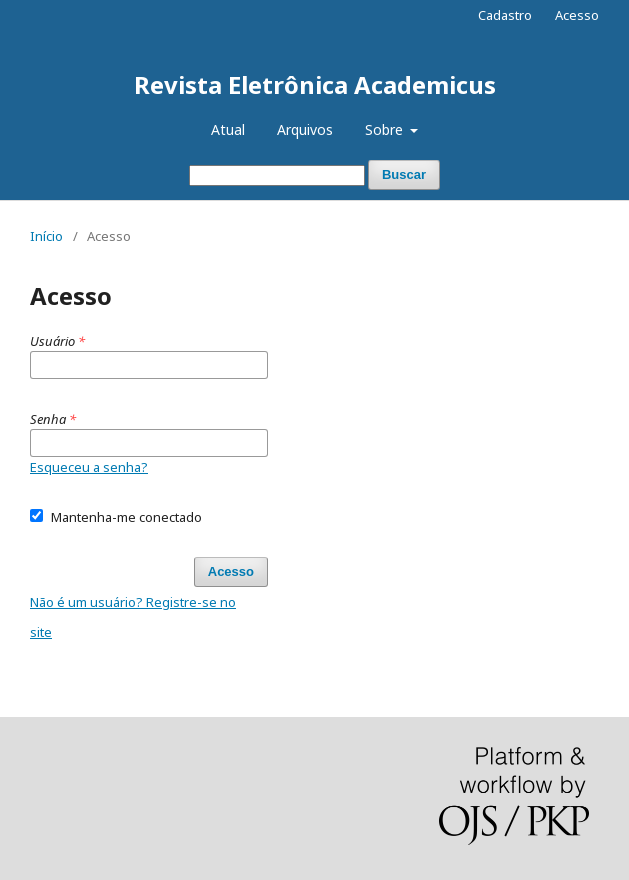 The width and height of the screenshot is (629, 880). What do you see at coordinates (305, 129) in the screenshot?
I see `Arquivos` at bounding box center [305, 129].